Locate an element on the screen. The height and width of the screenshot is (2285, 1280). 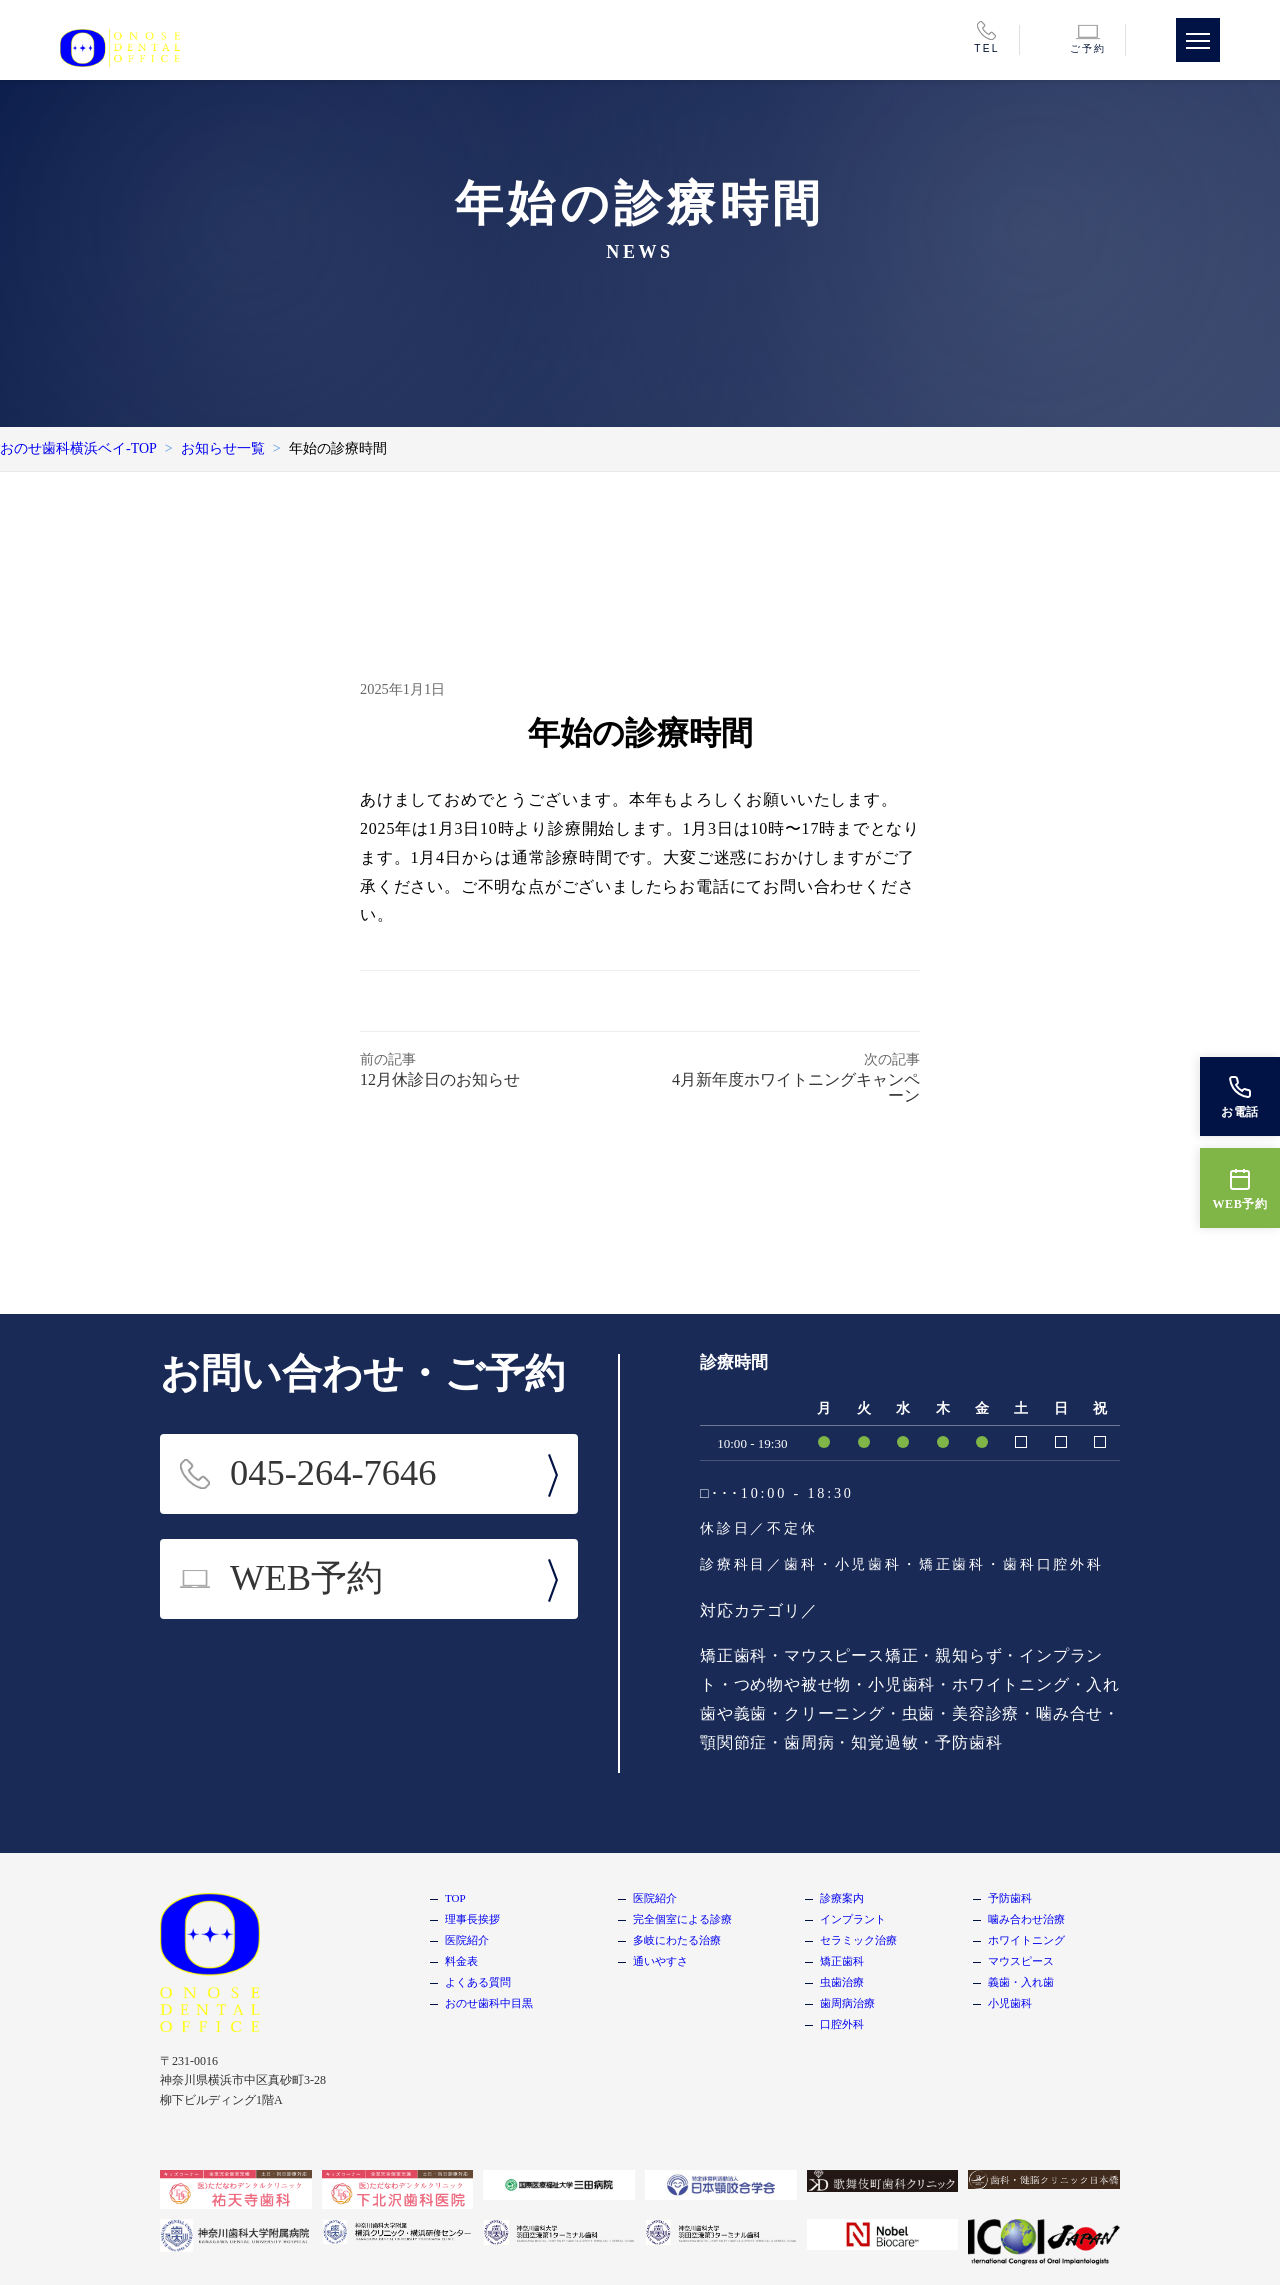
4月新年度ホワイトニングキャンペーン is located at coordinates (796, 1087).